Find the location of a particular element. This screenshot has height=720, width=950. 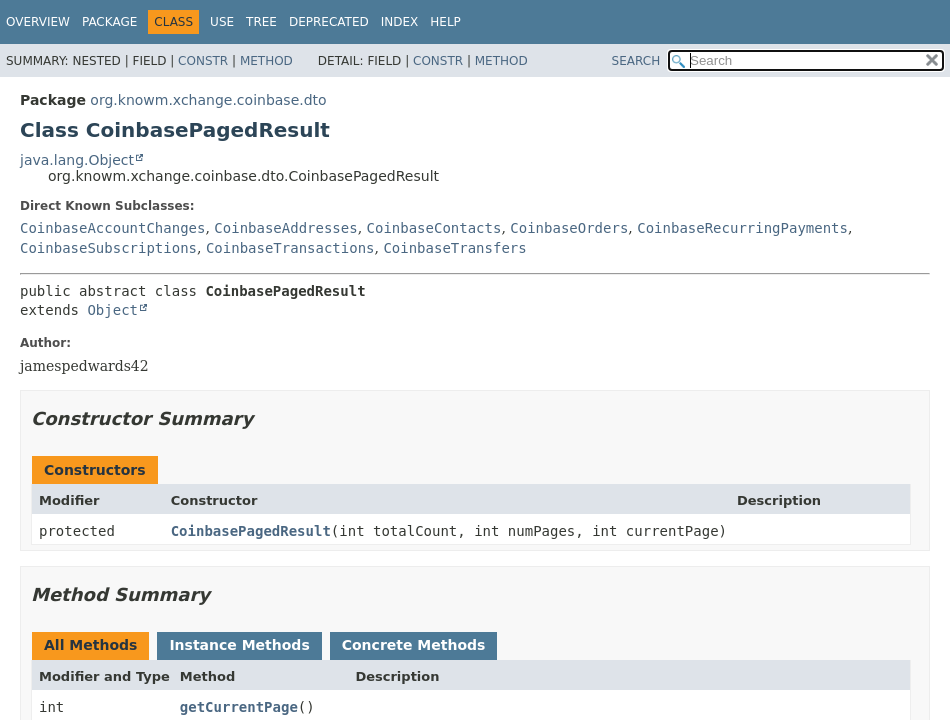

Method is located at coordinates (266, 61).